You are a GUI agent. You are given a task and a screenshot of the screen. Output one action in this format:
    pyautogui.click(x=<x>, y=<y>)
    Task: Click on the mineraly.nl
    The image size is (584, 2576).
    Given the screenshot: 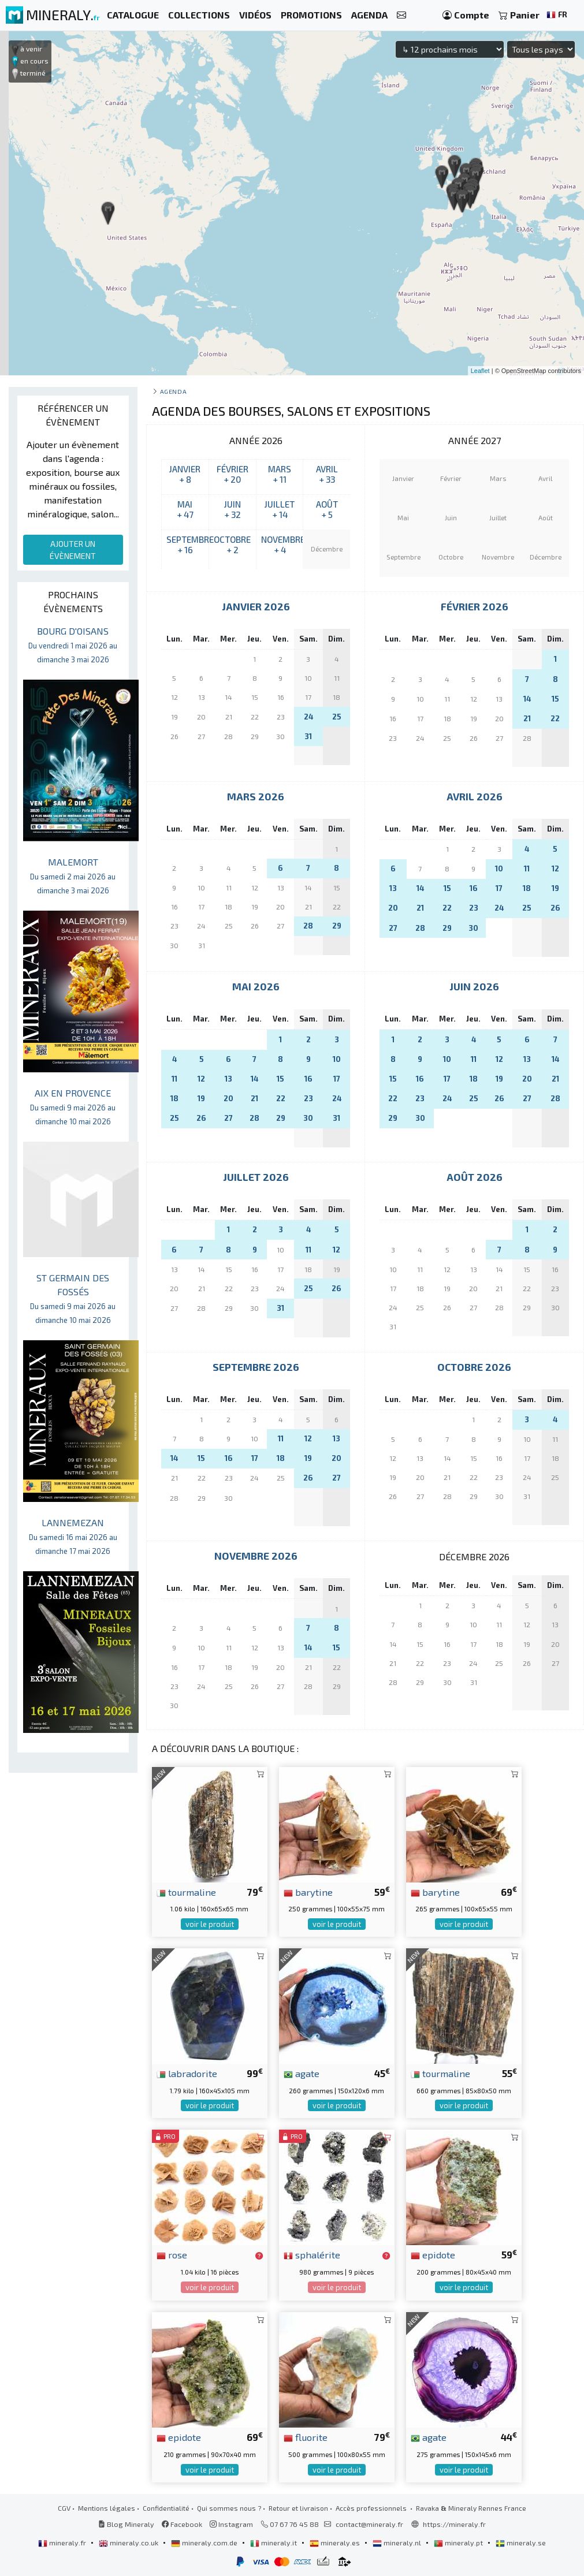 What is the action you would take?
    pyautogui.click(x=398, y=2542)
    